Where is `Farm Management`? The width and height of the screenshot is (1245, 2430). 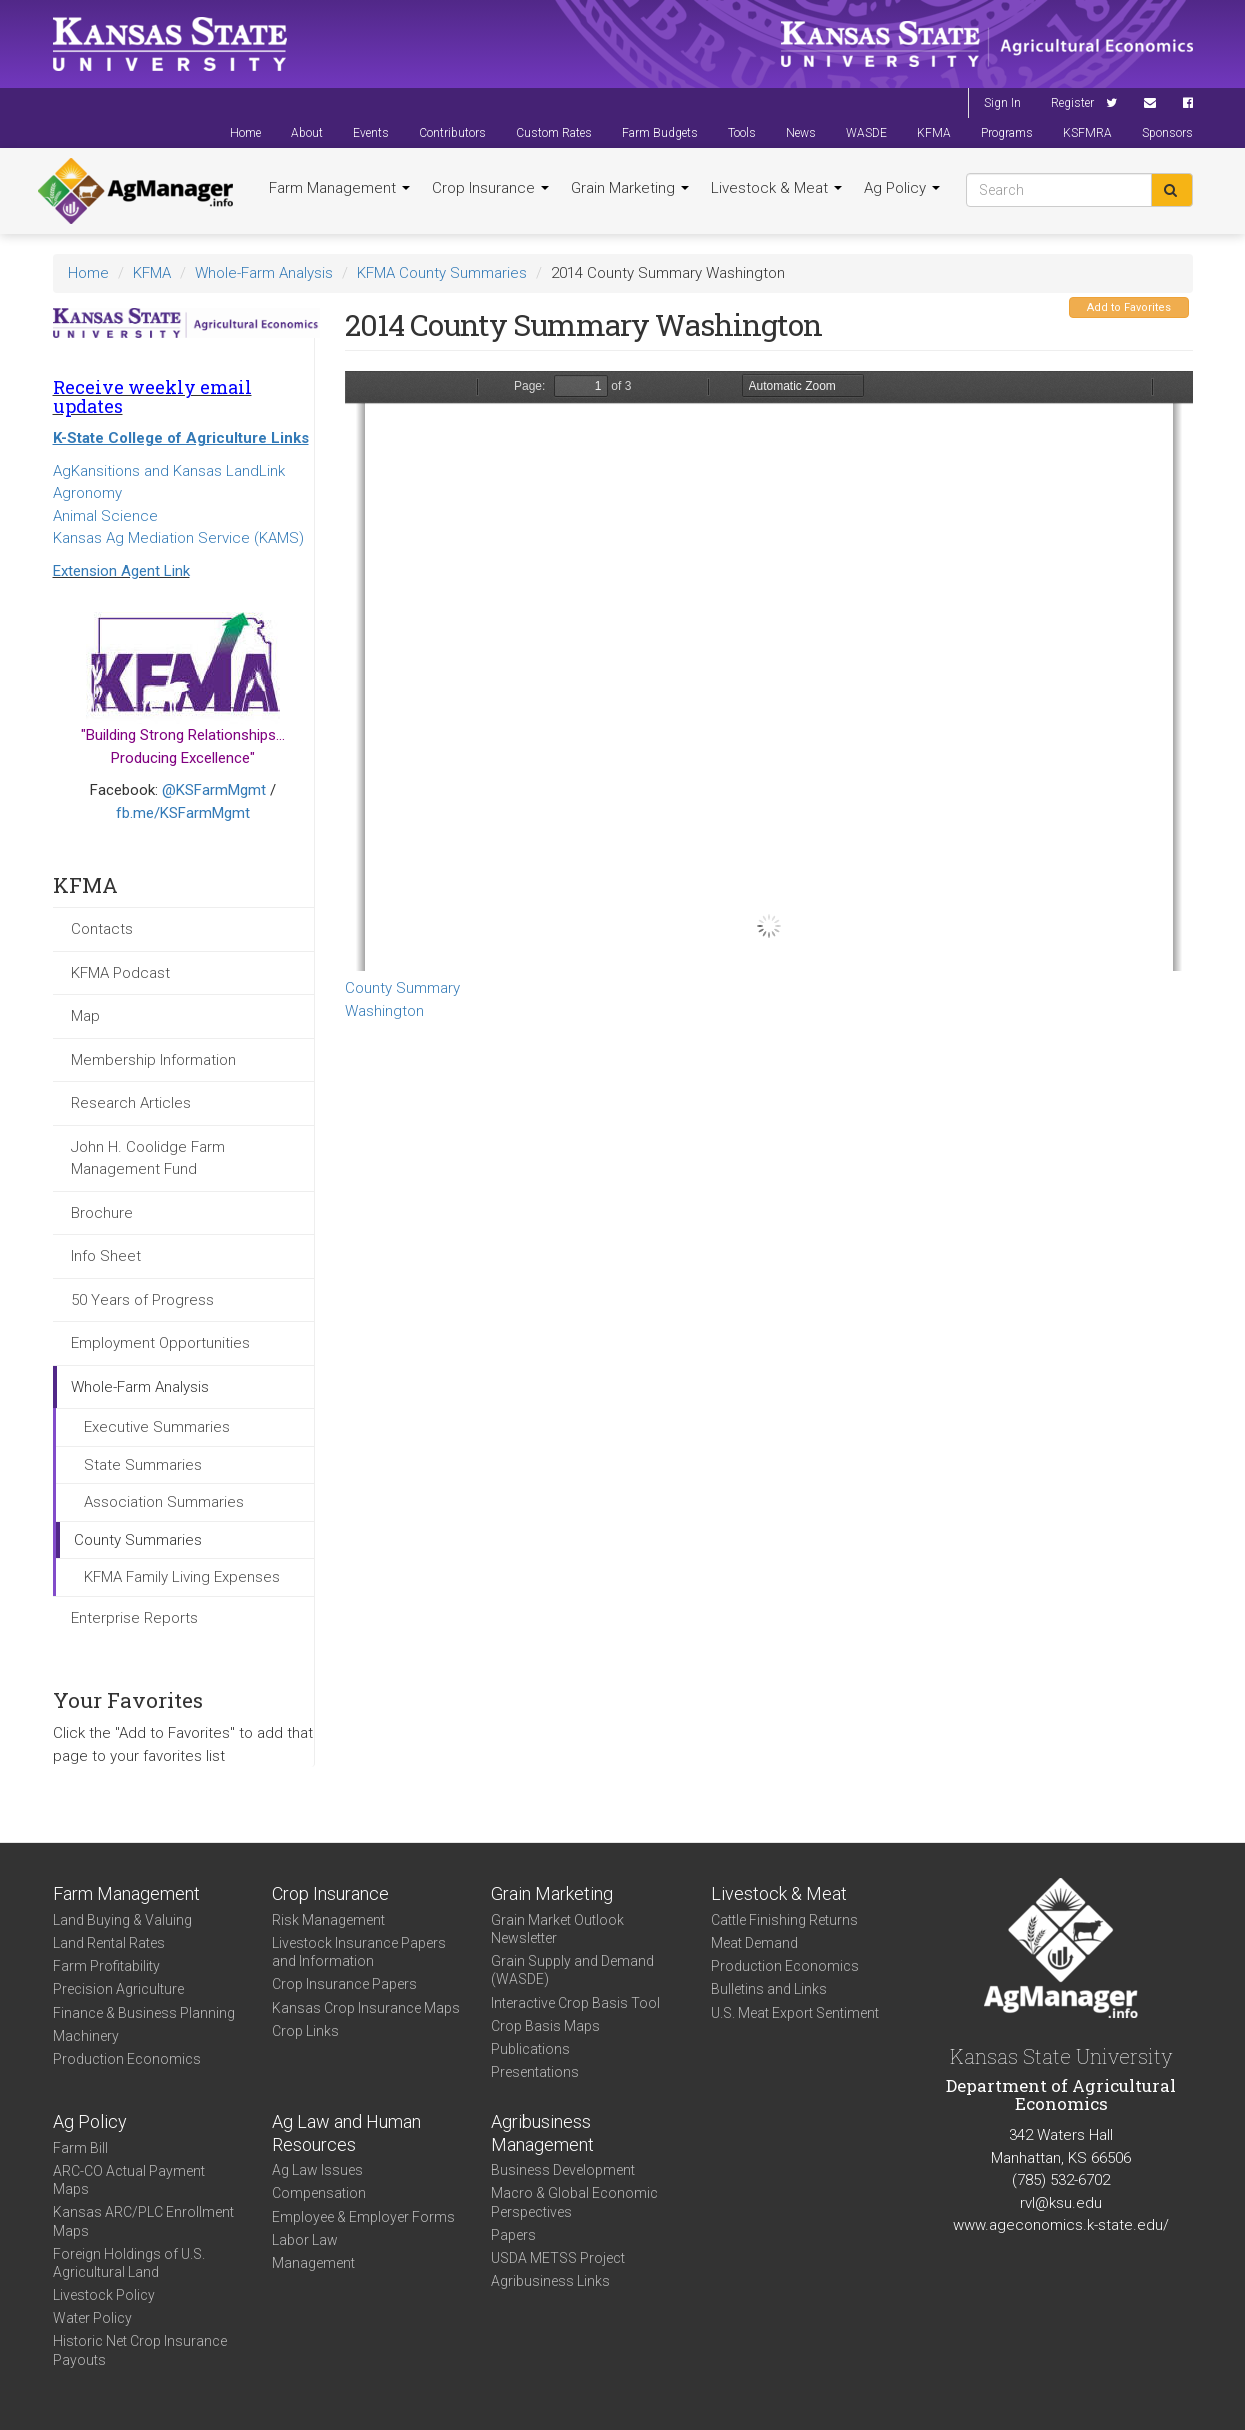
Farm Management is located at coordinates (339, 188).